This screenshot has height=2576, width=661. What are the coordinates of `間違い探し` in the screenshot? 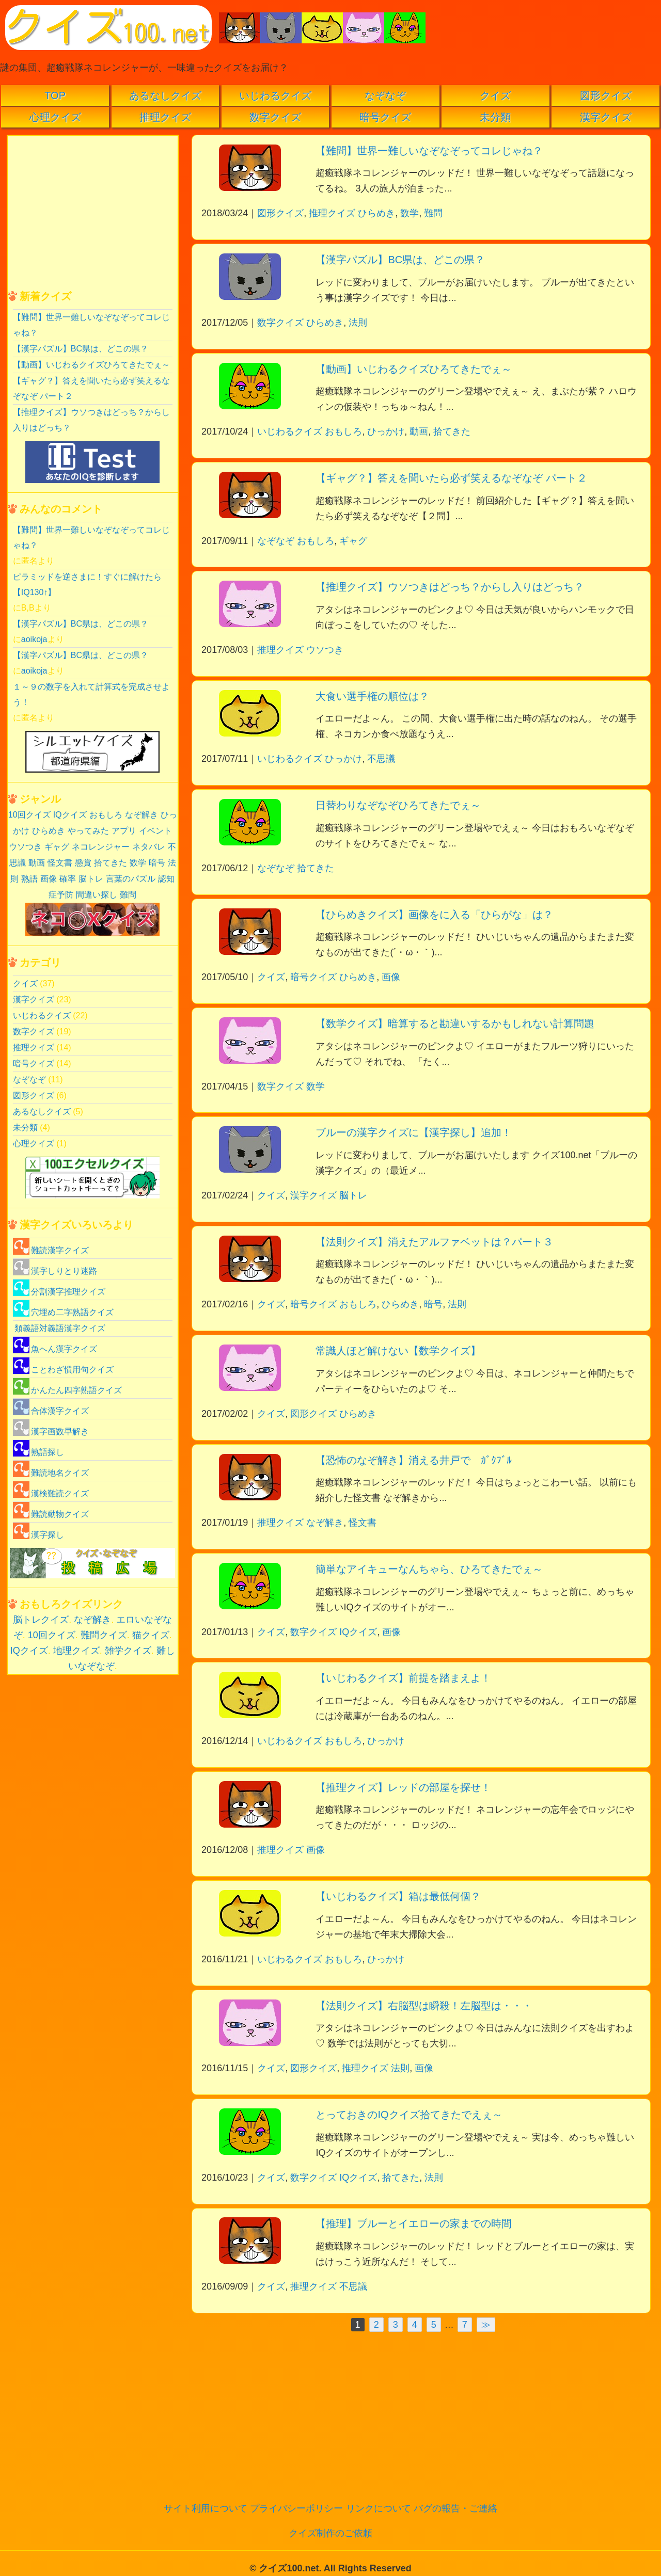 It's located at (96, 894).